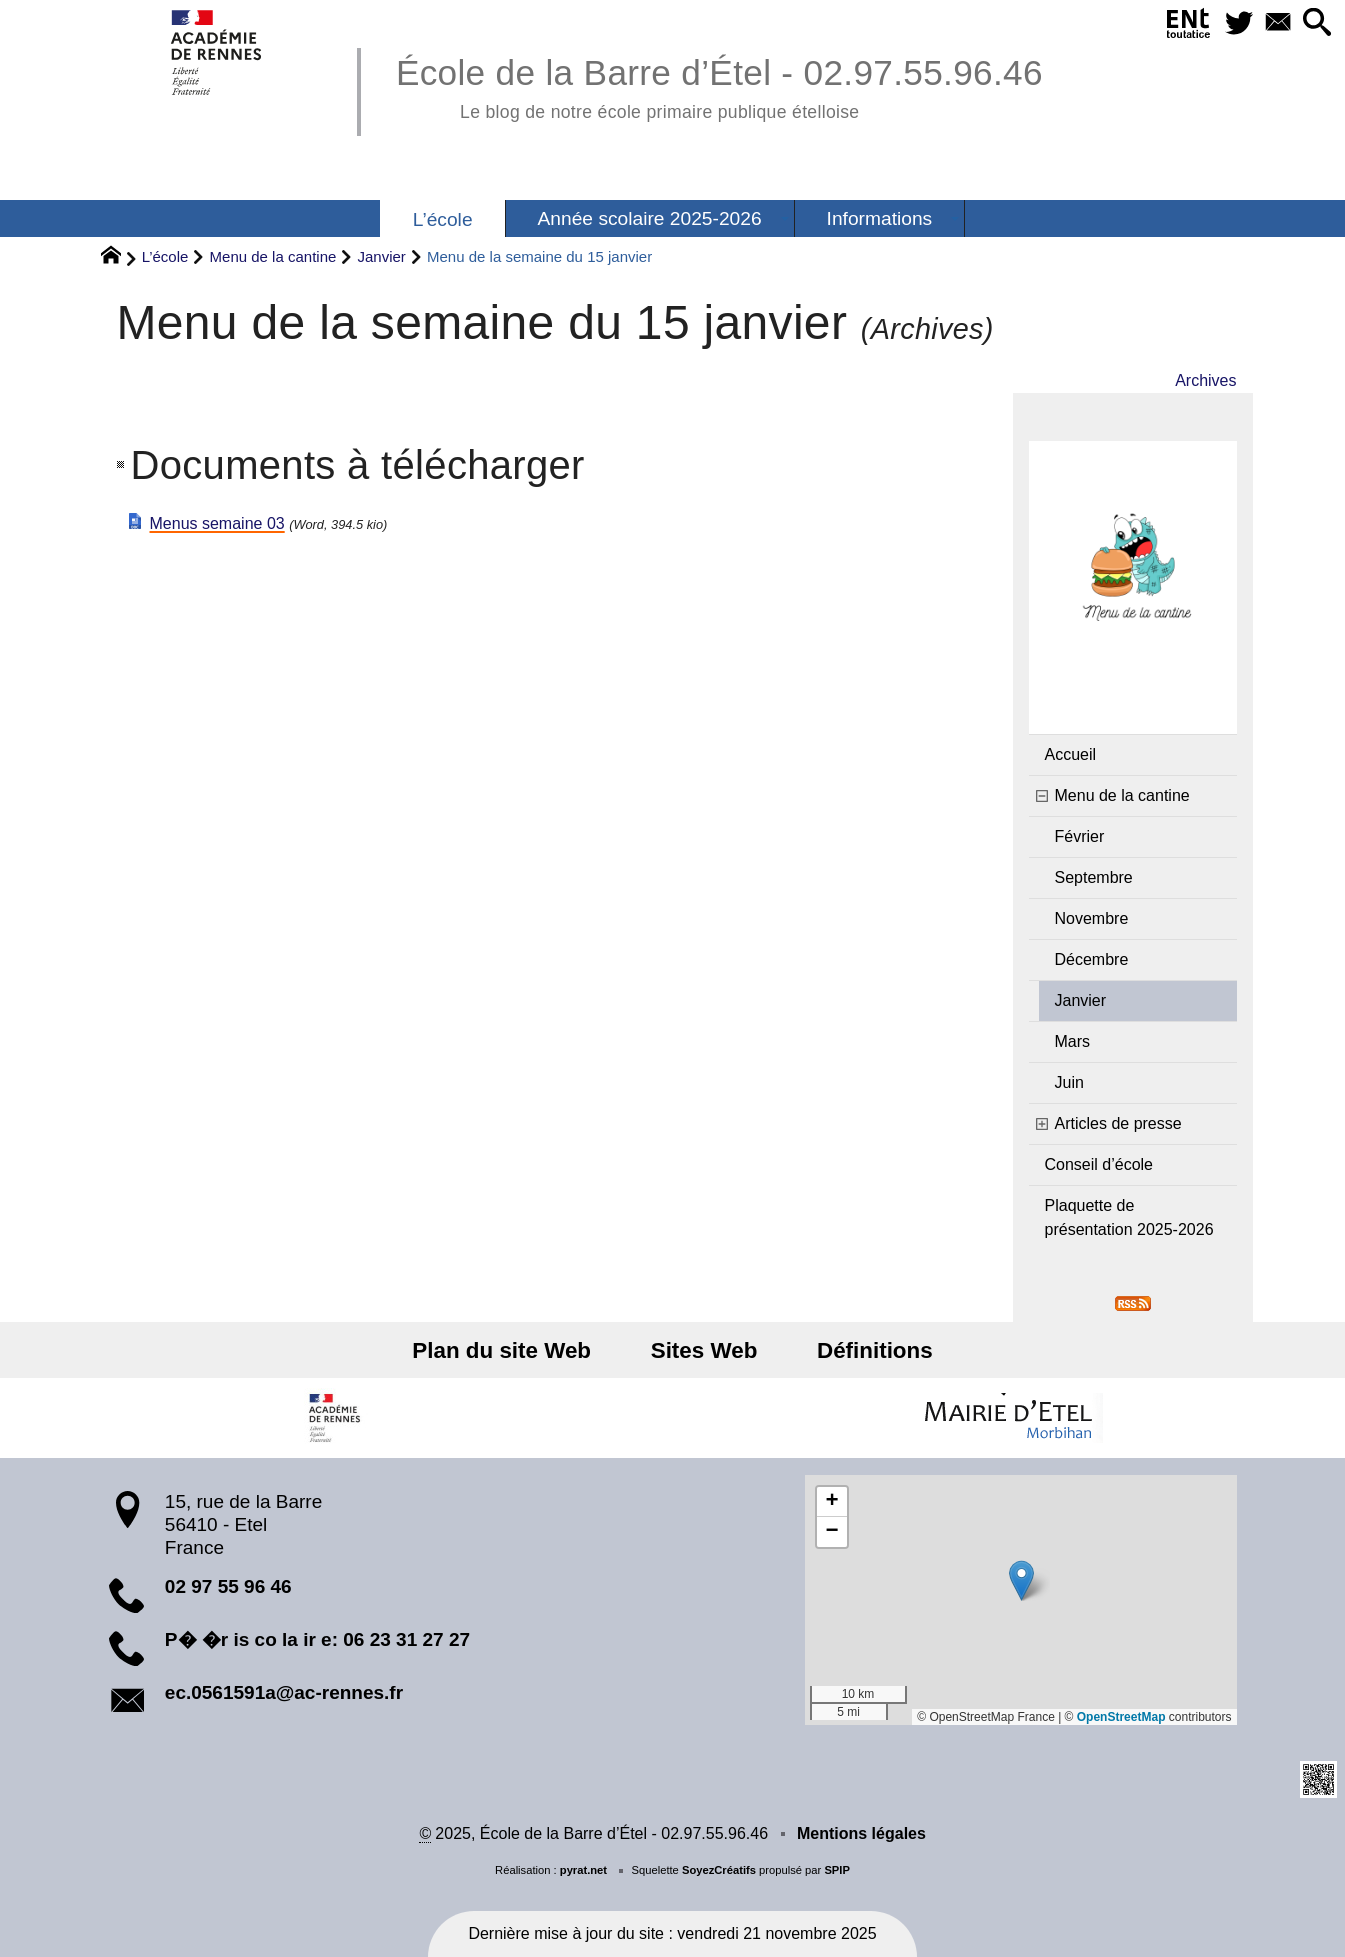 The height and width of the screenshot is (1957, 1345). I want to click on Mentions légales, so click(861, 1833).